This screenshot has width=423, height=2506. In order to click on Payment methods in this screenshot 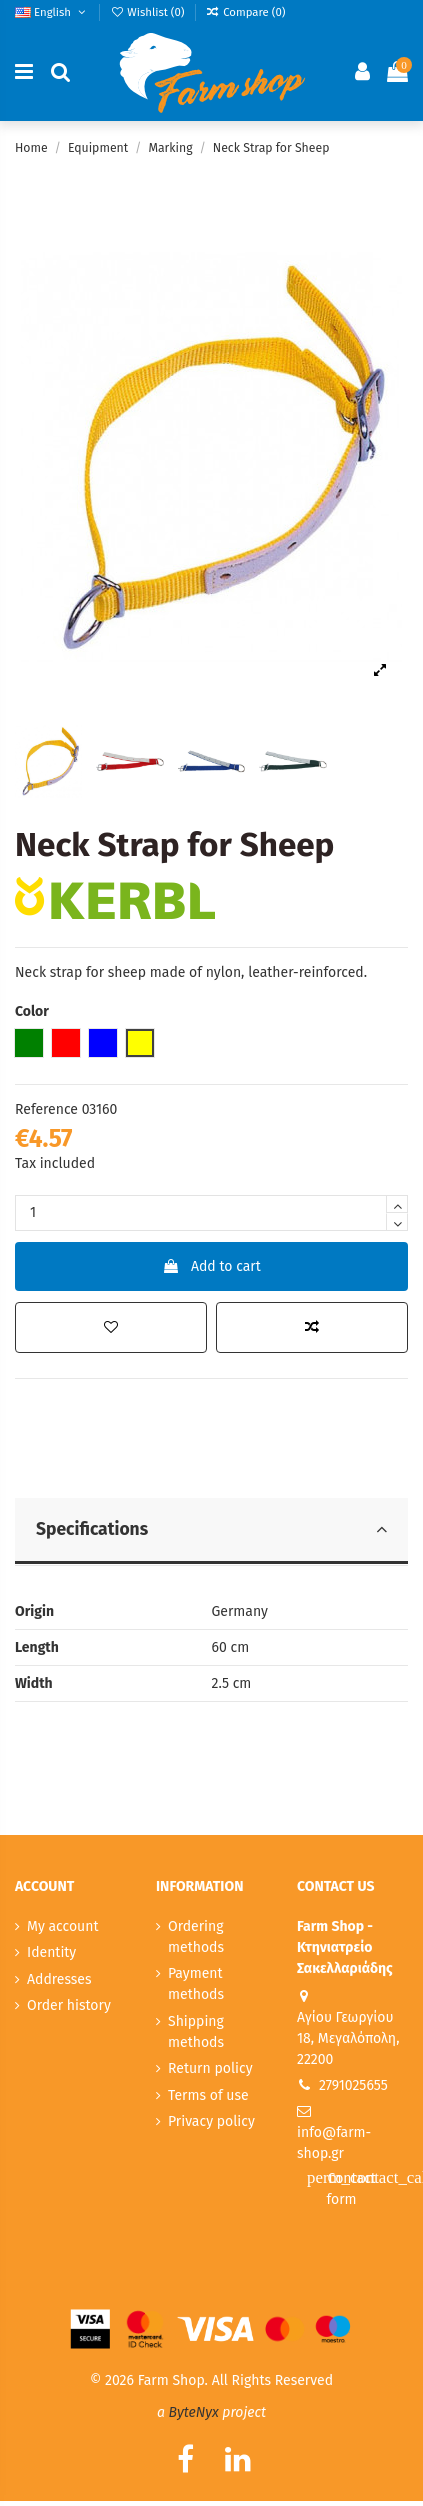, I will do `click(196, 1984)`.